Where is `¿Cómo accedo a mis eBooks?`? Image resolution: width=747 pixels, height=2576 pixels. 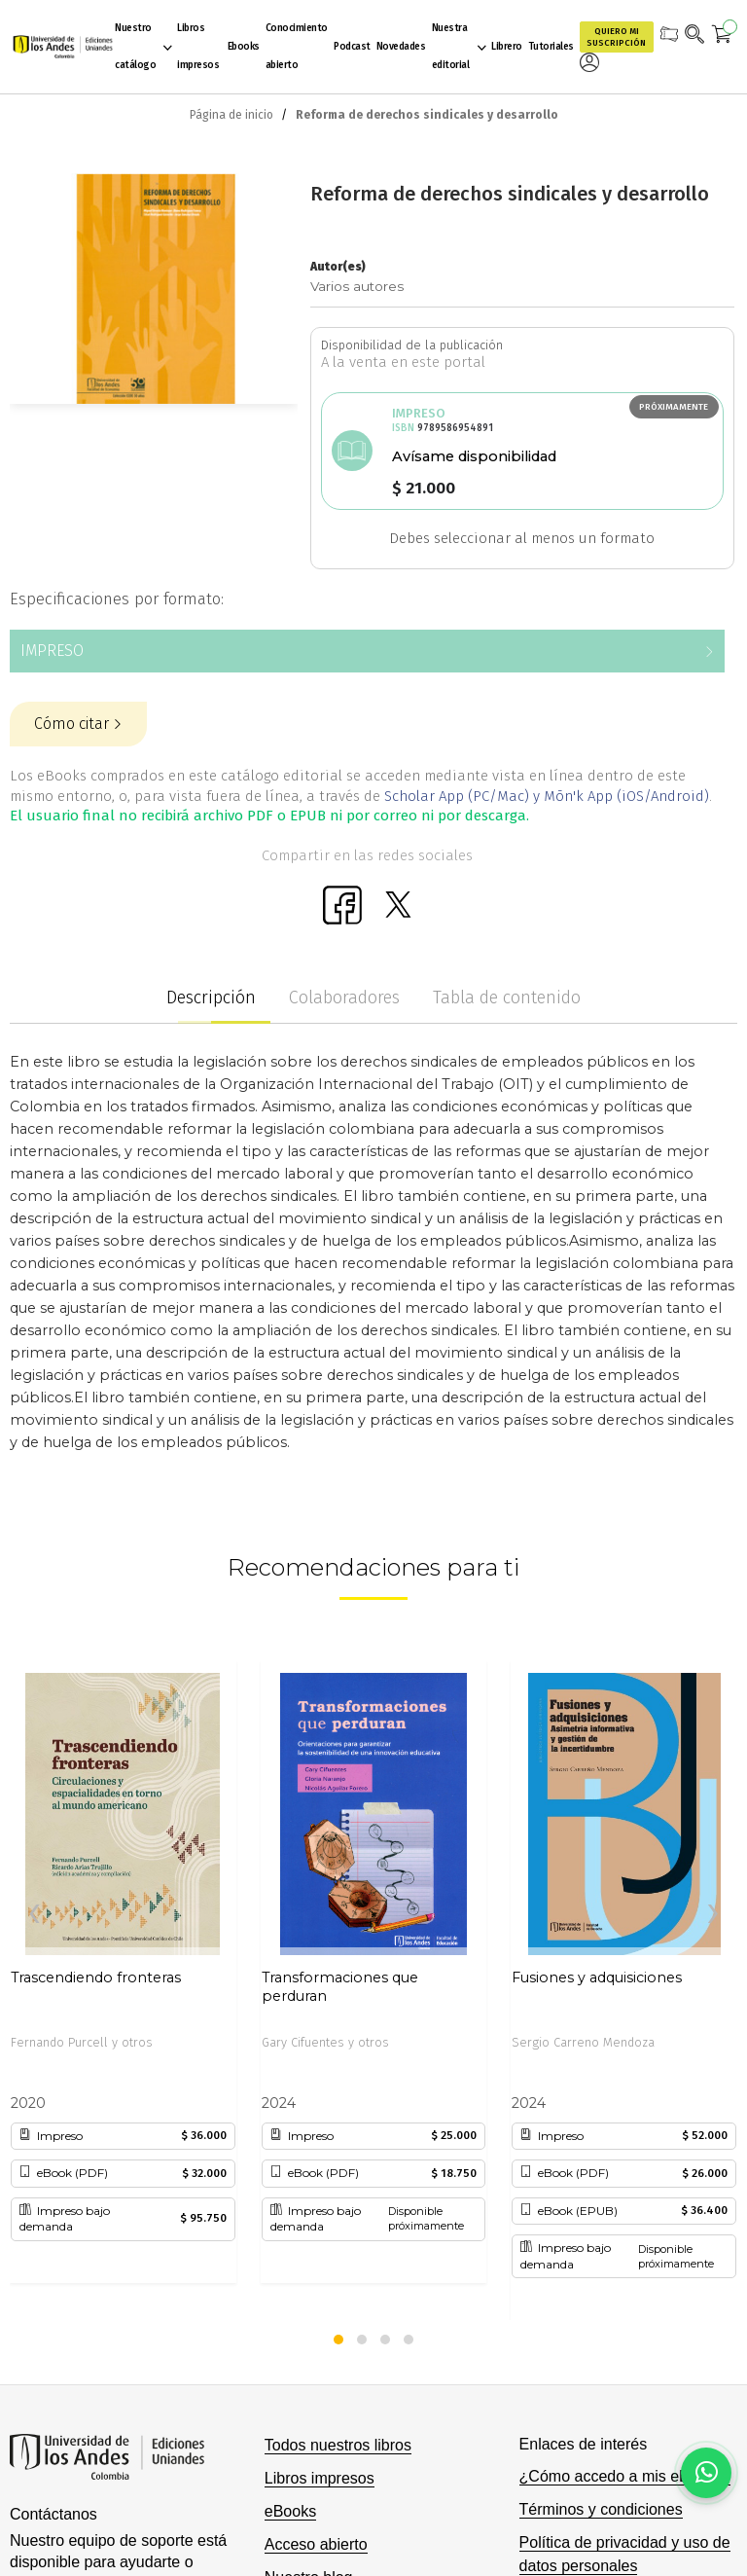
¿Cómo accedo a mis eBooks? is located at coordinates (625, 2476).